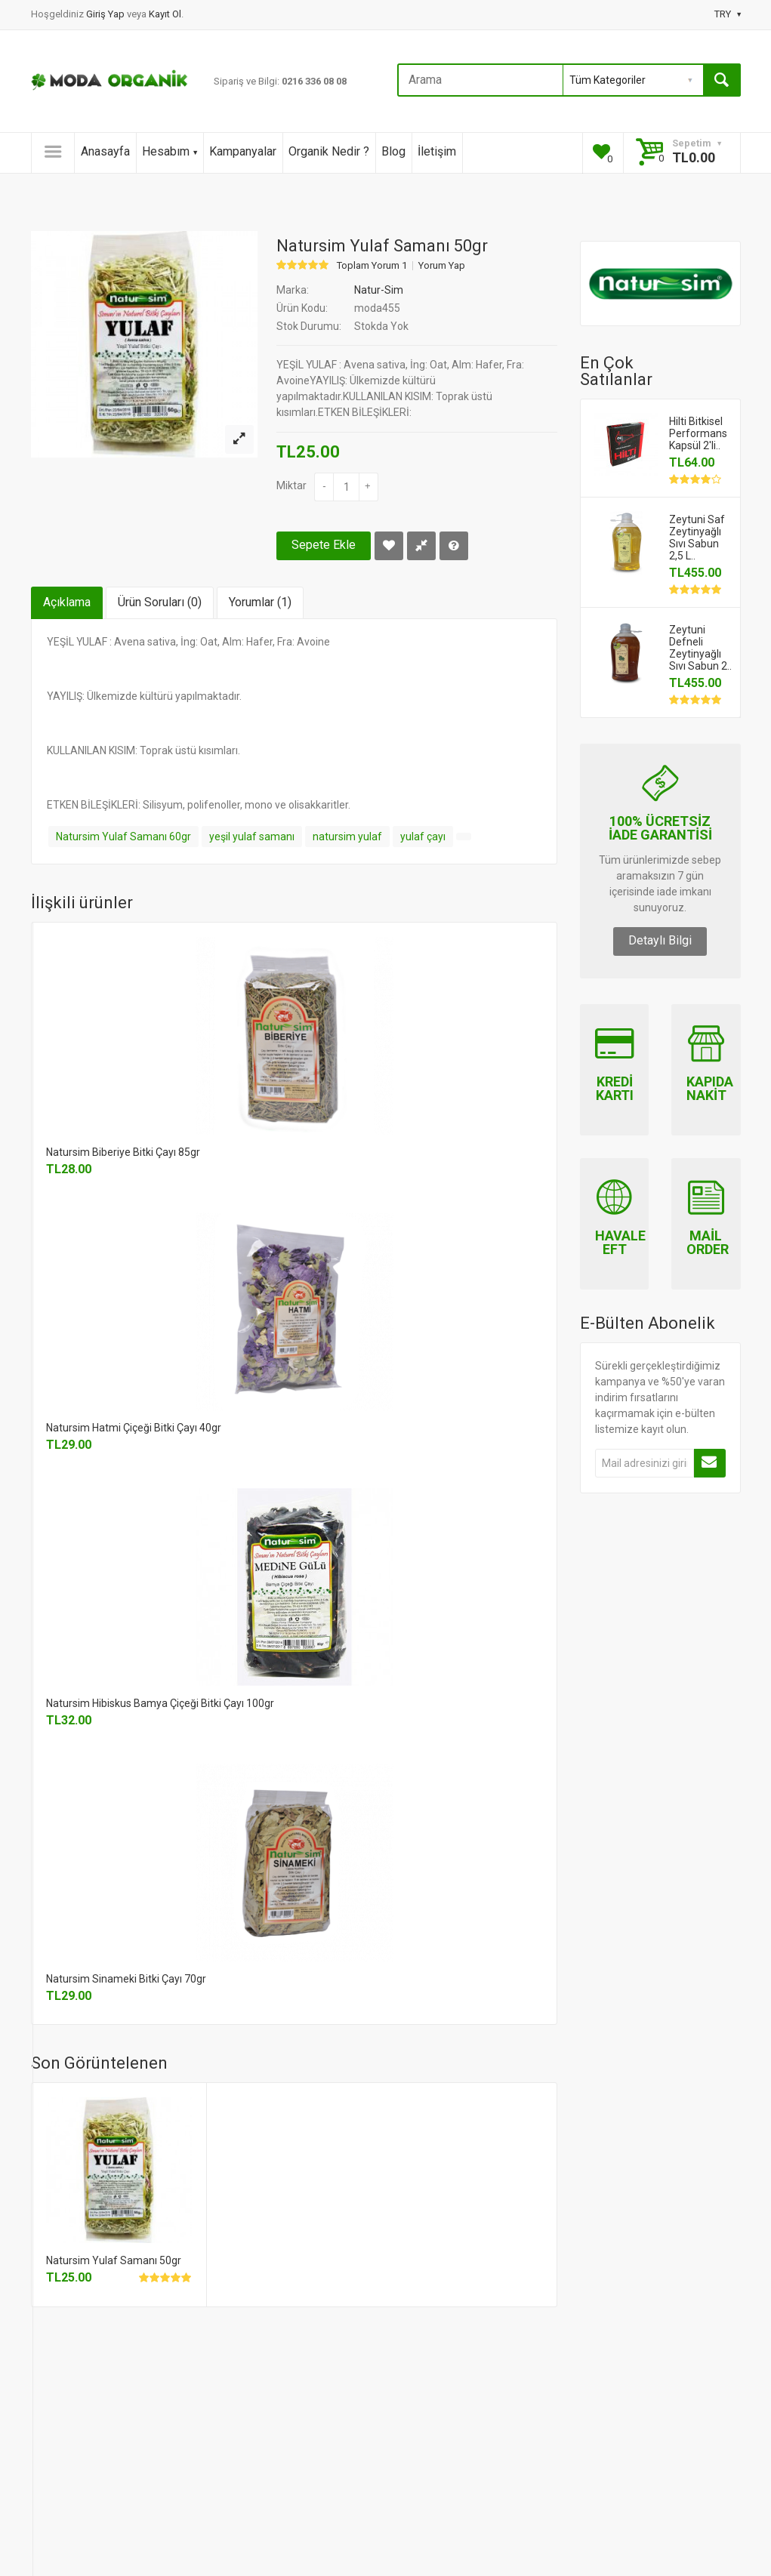  I want to click on Natursim Sinameki Bitki Çayı 70gr, so click(126, 1979).